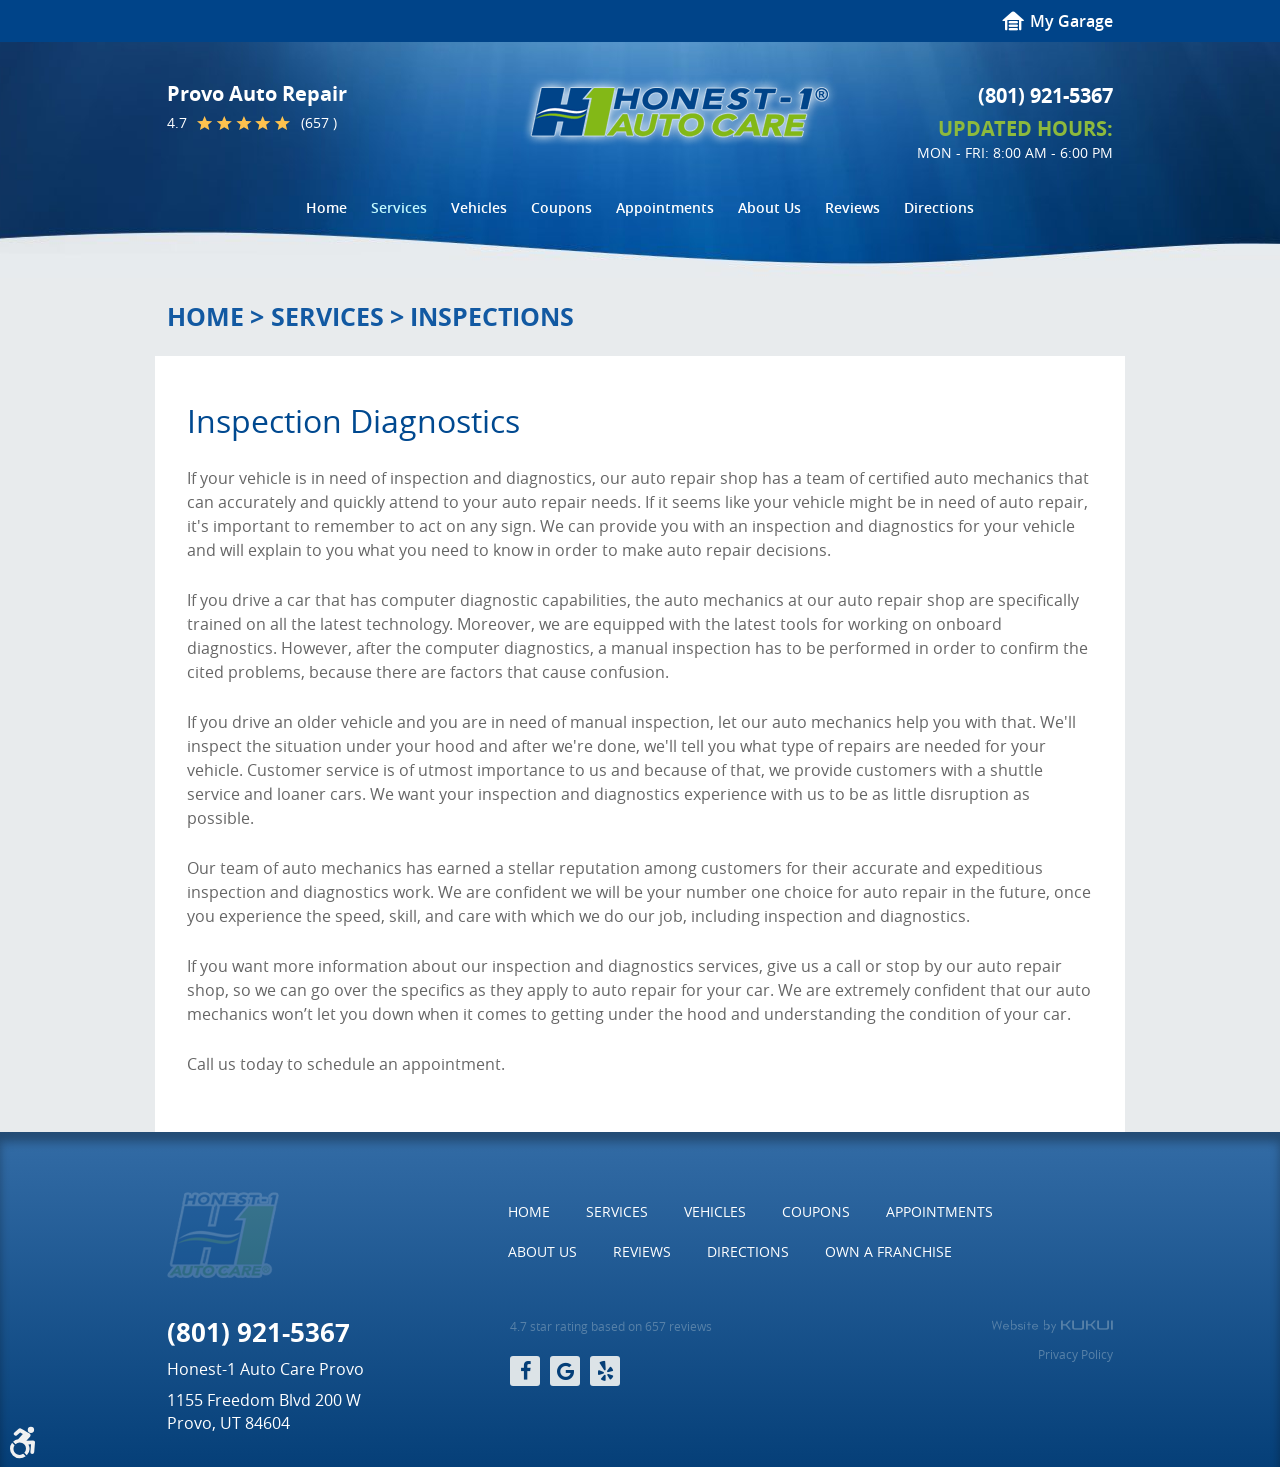  I want to click on Privacy Policy, so click(1075, 1354).